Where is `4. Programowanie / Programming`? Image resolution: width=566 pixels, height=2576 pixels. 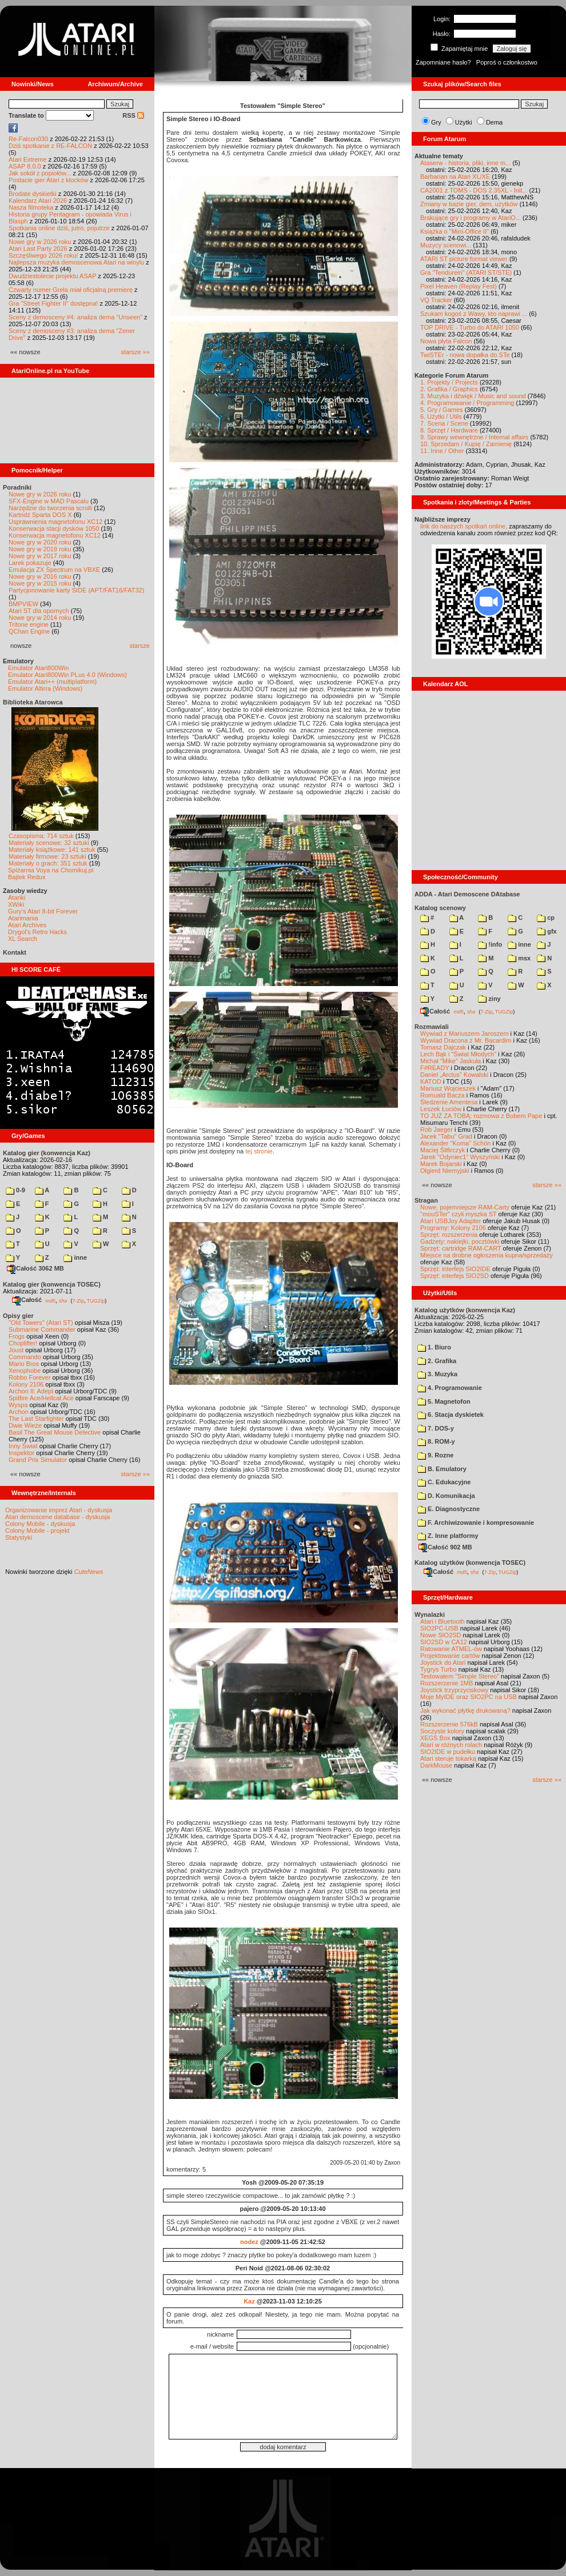
4. Programowanie / Programming is located at coordinates (467, 402).